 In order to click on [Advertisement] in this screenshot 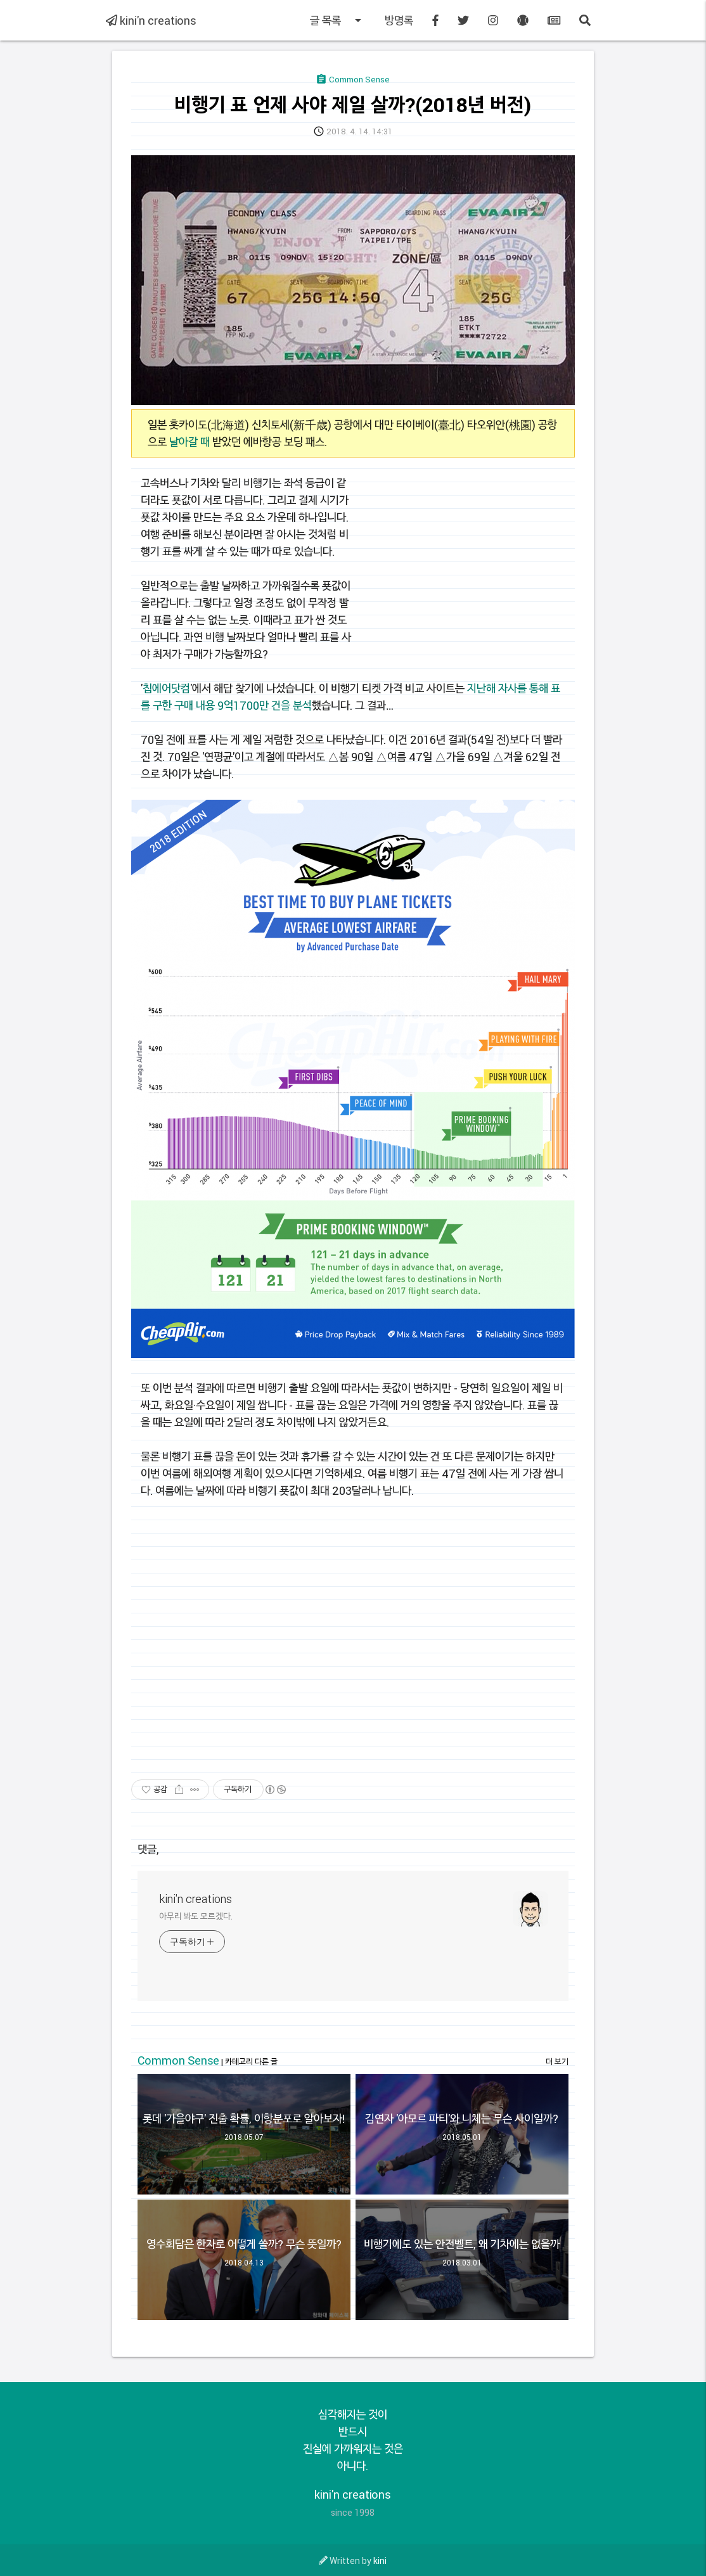, I will do `click(468, 563)`.